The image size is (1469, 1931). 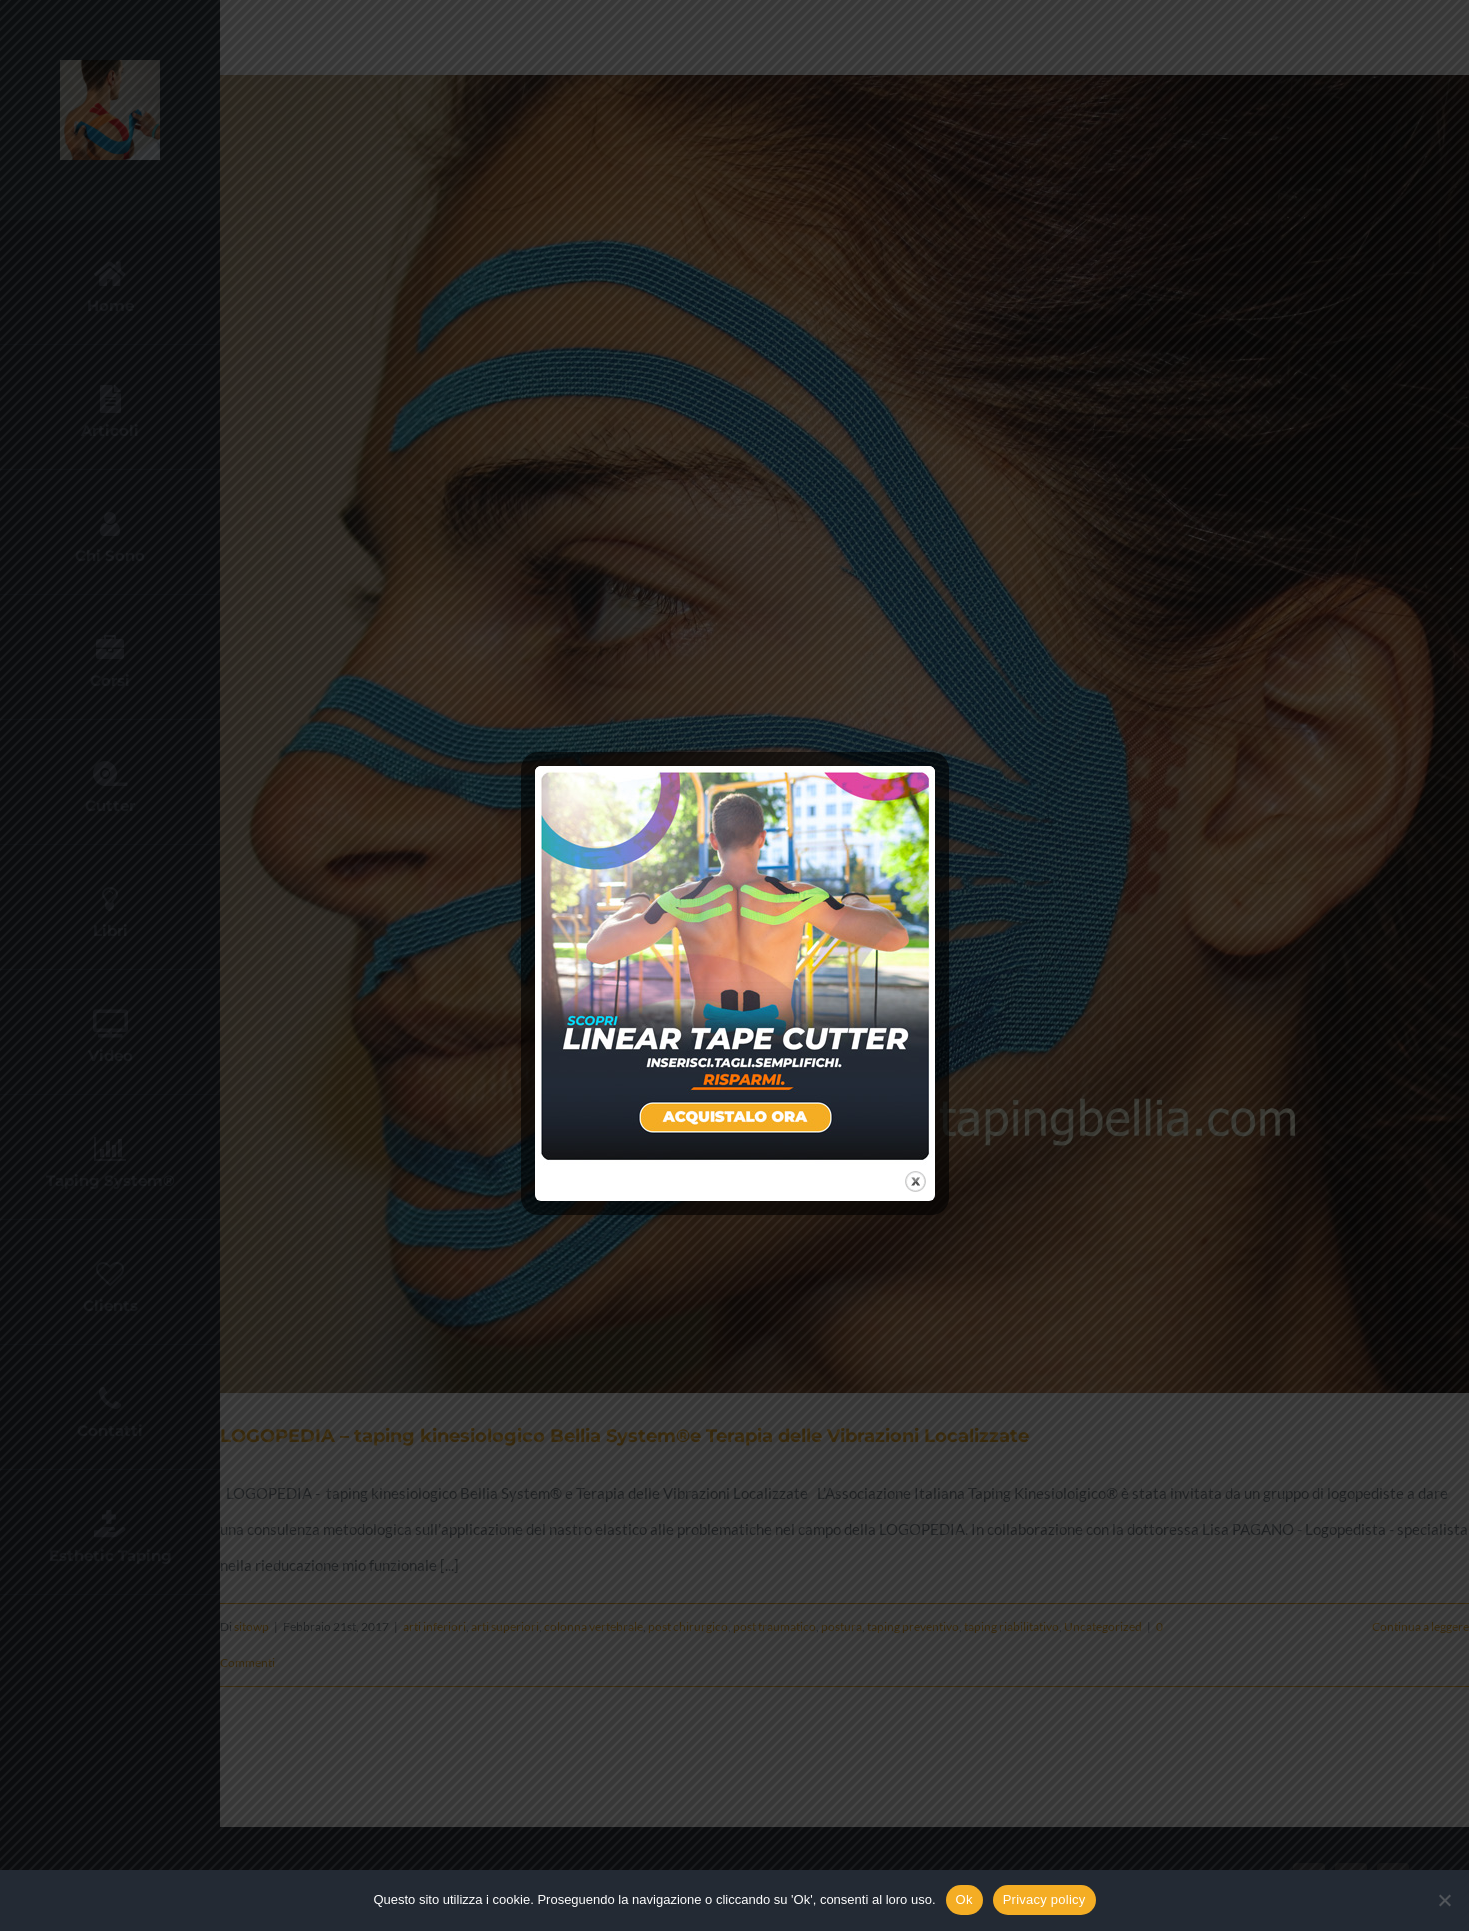 I want to click on [No], so click(x=1444, y=1900).